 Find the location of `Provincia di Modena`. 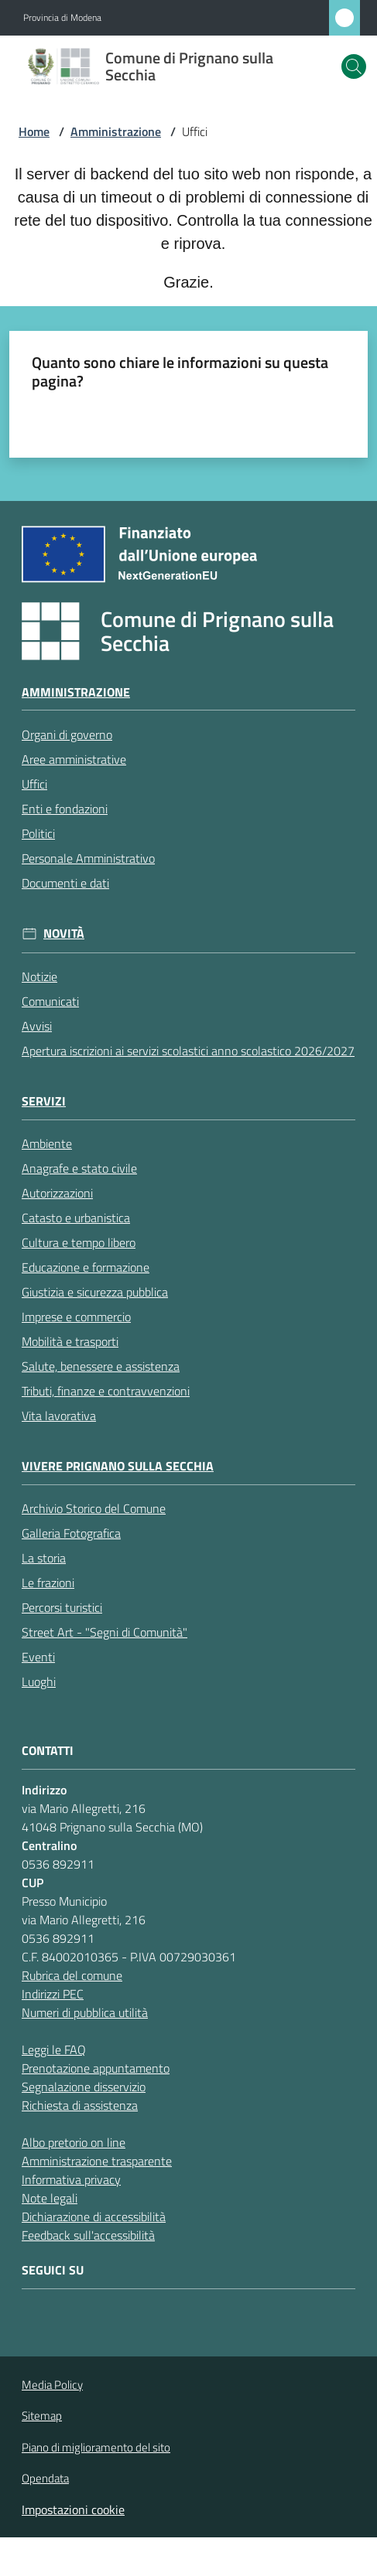

Provincia di Modena is located at coordinates (62, 18).